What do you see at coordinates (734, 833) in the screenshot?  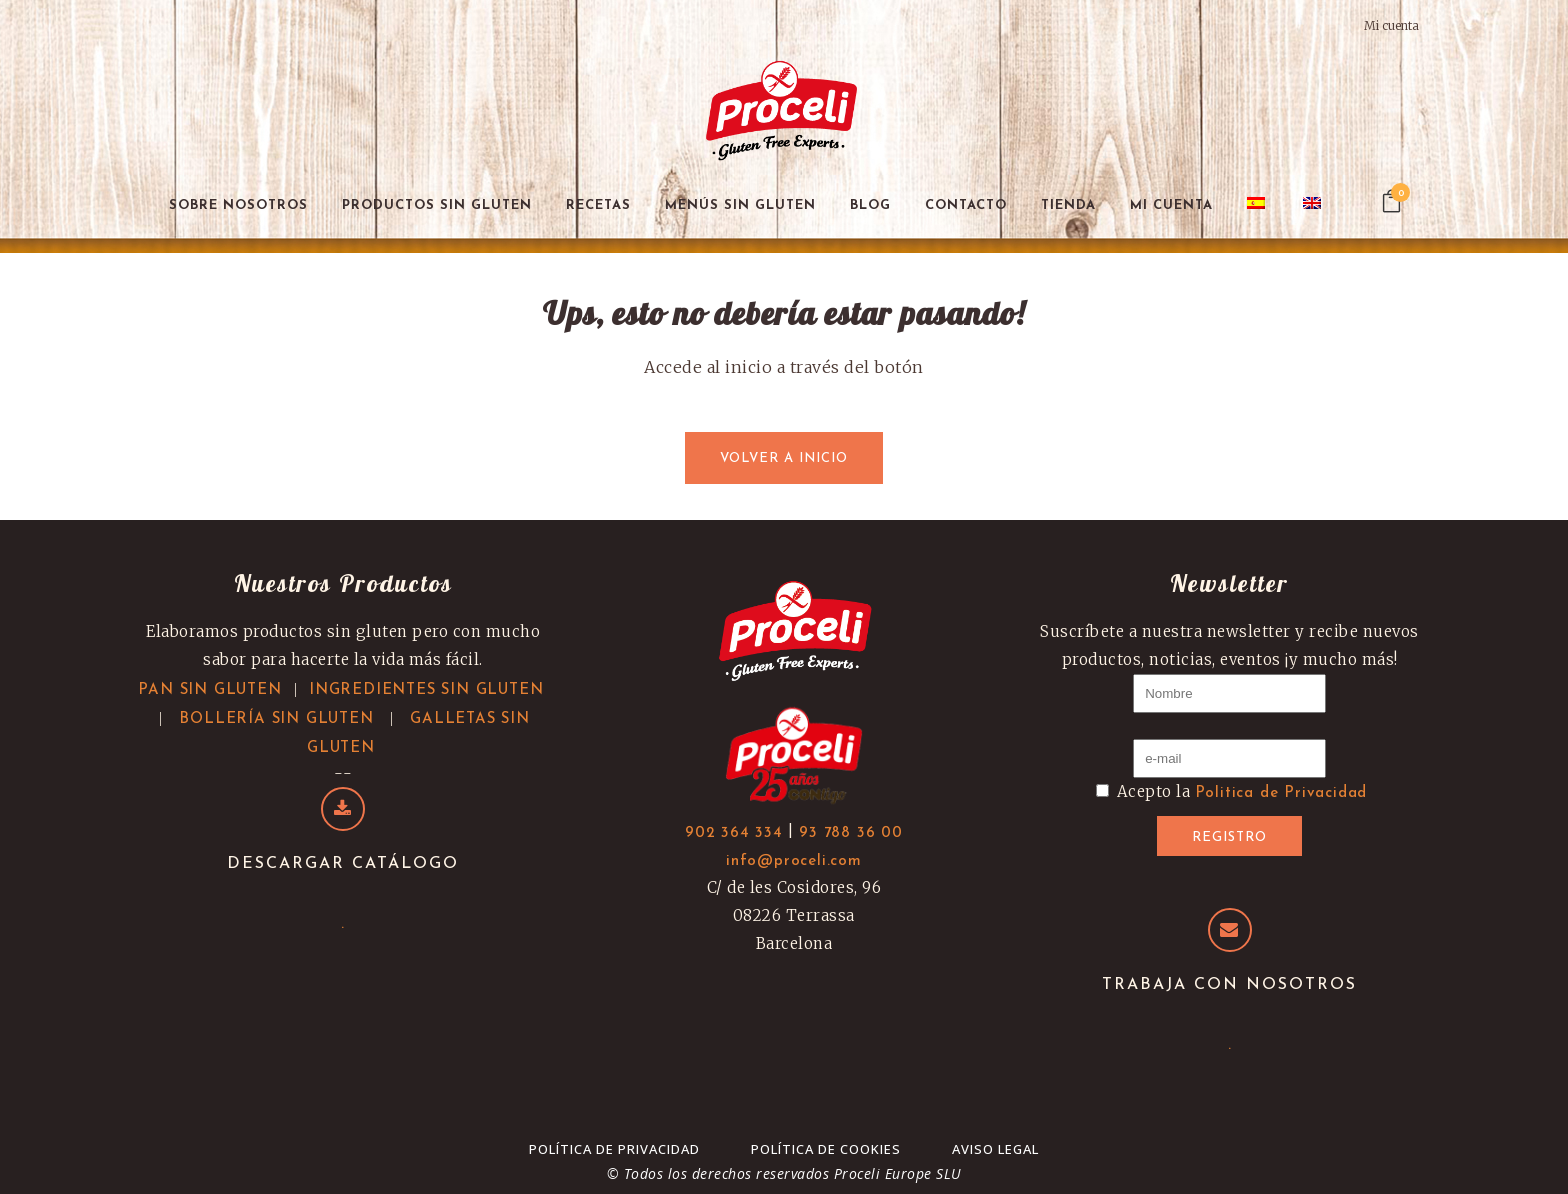 I see `902 364 334` at bounding box center [734, 833].